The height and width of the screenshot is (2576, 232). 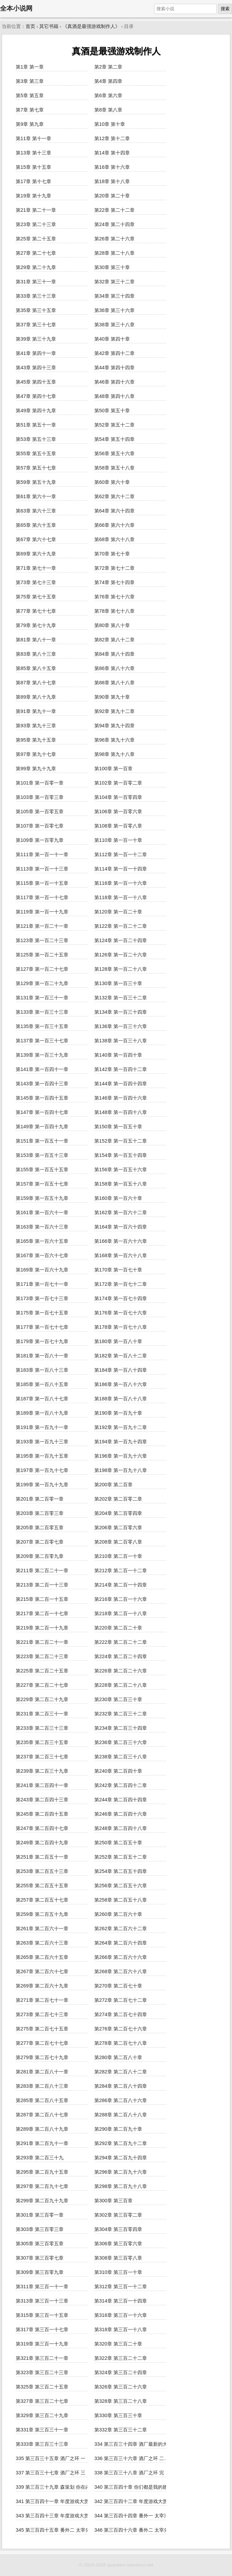 I want to click on 其它书籍, so click(x=48, y=26).